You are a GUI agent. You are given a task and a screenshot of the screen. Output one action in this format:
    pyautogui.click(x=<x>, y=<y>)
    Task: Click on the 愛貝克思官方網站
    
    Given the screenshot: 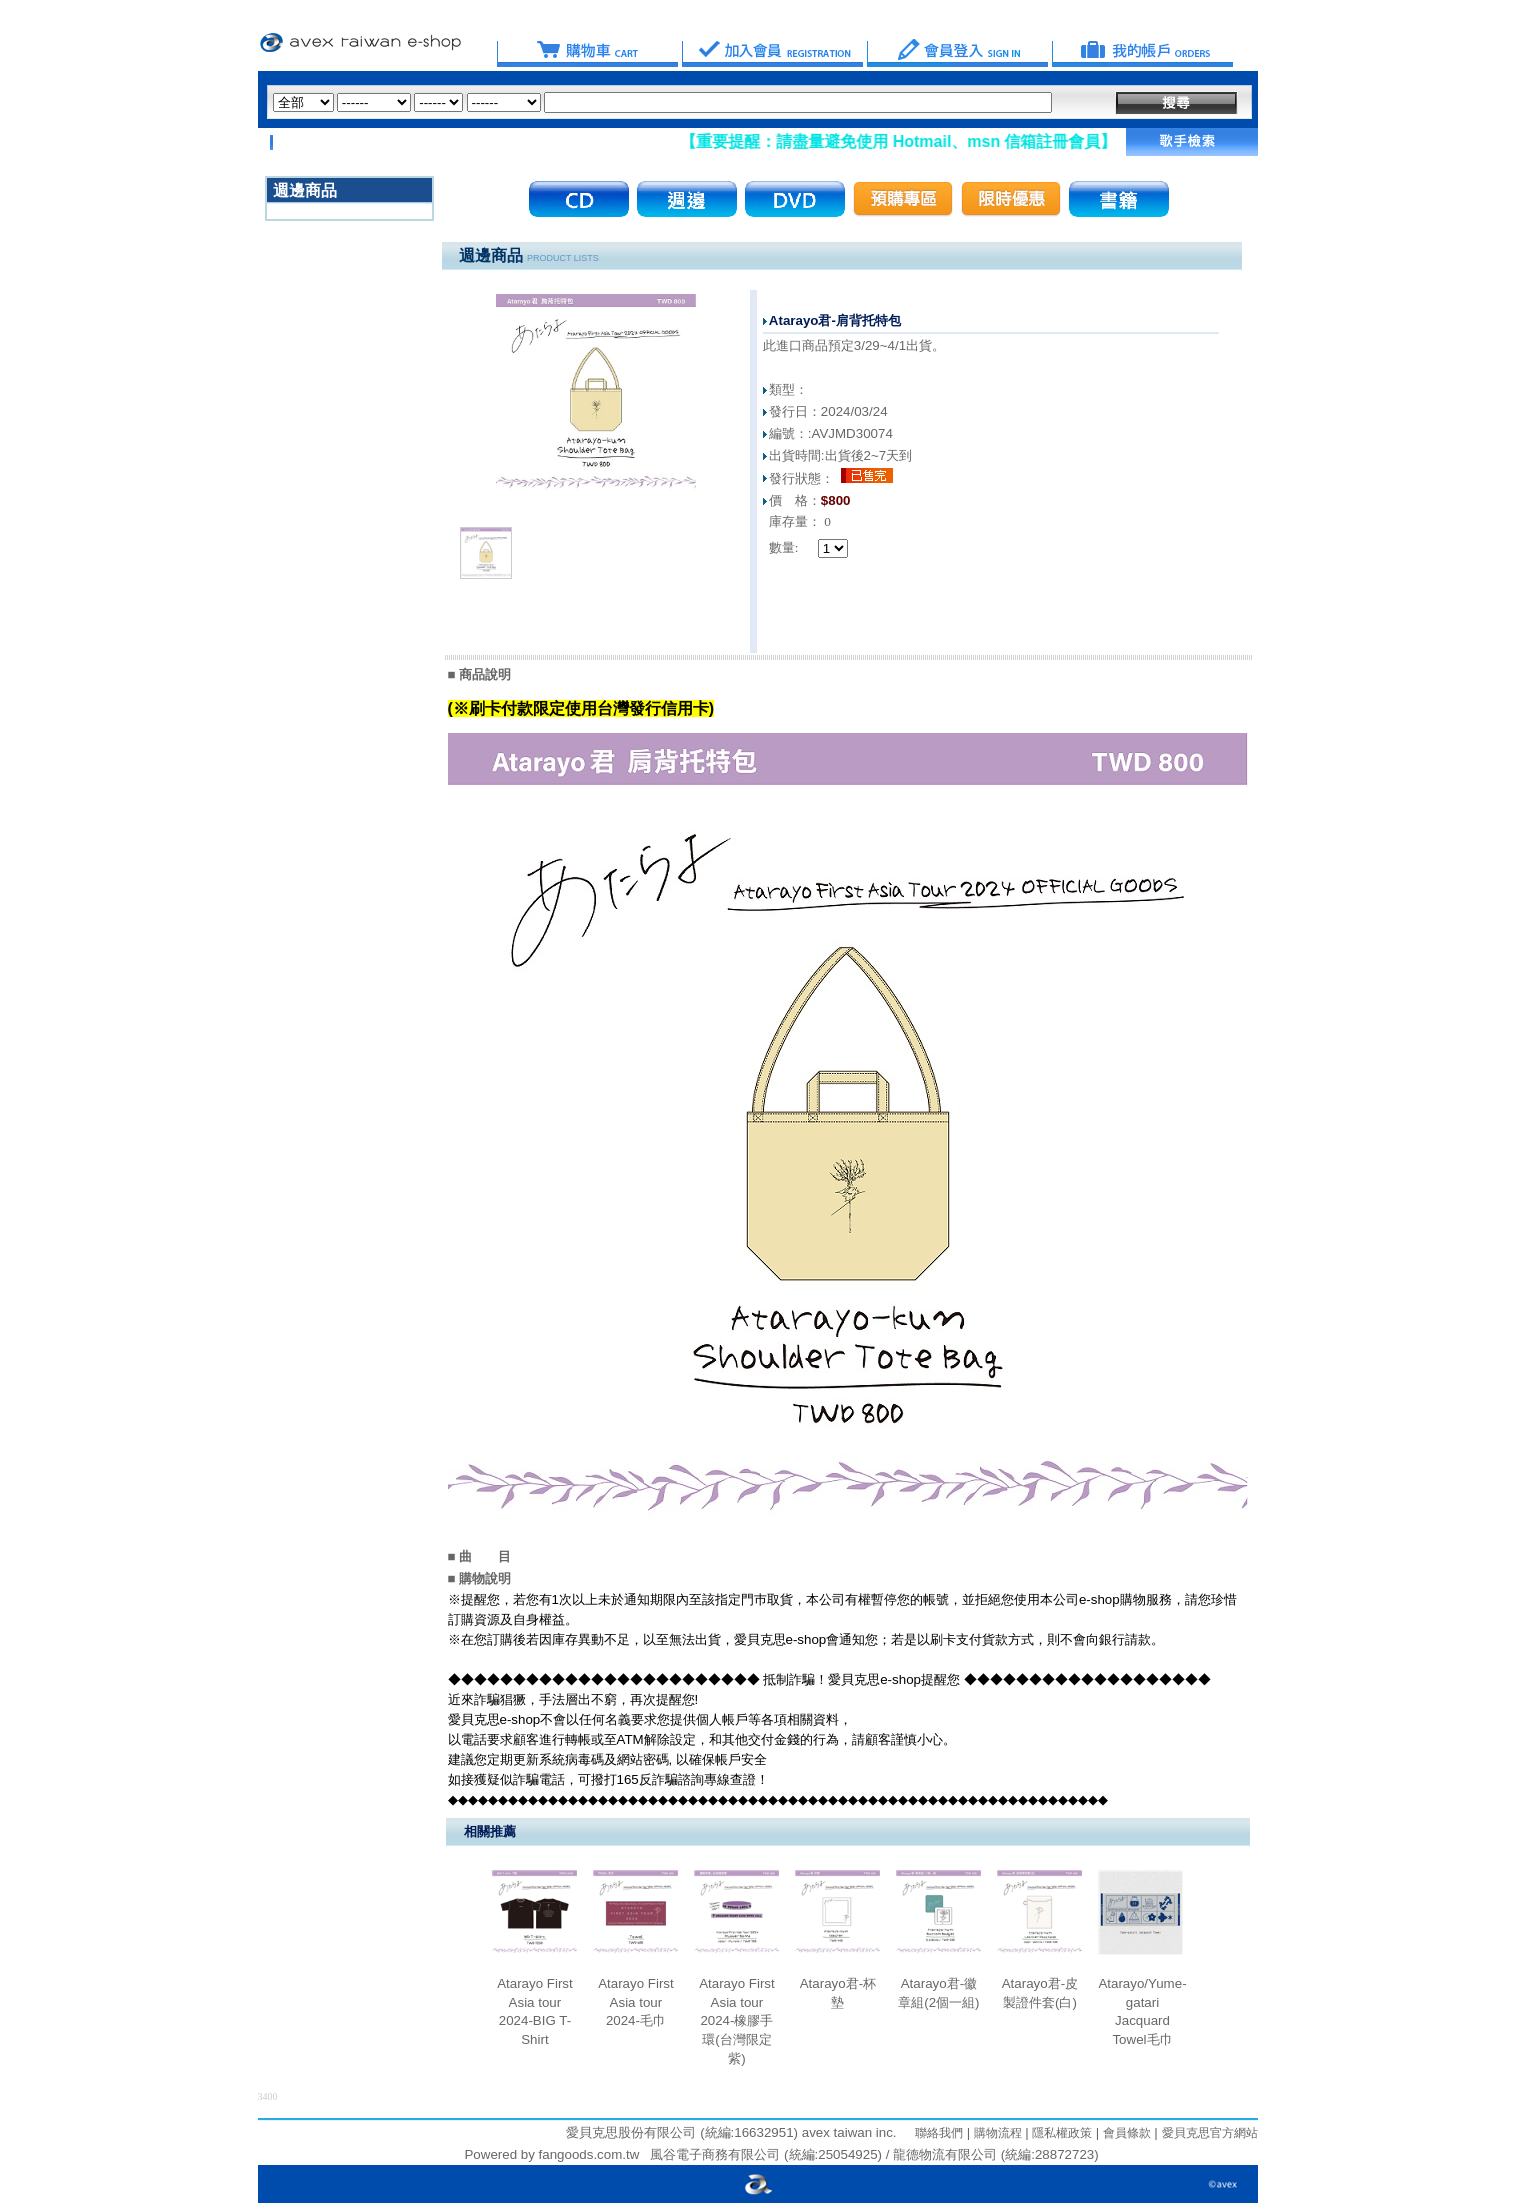 What is the action you would take?
    pyautogui.click(x=1210, y=2133)
    